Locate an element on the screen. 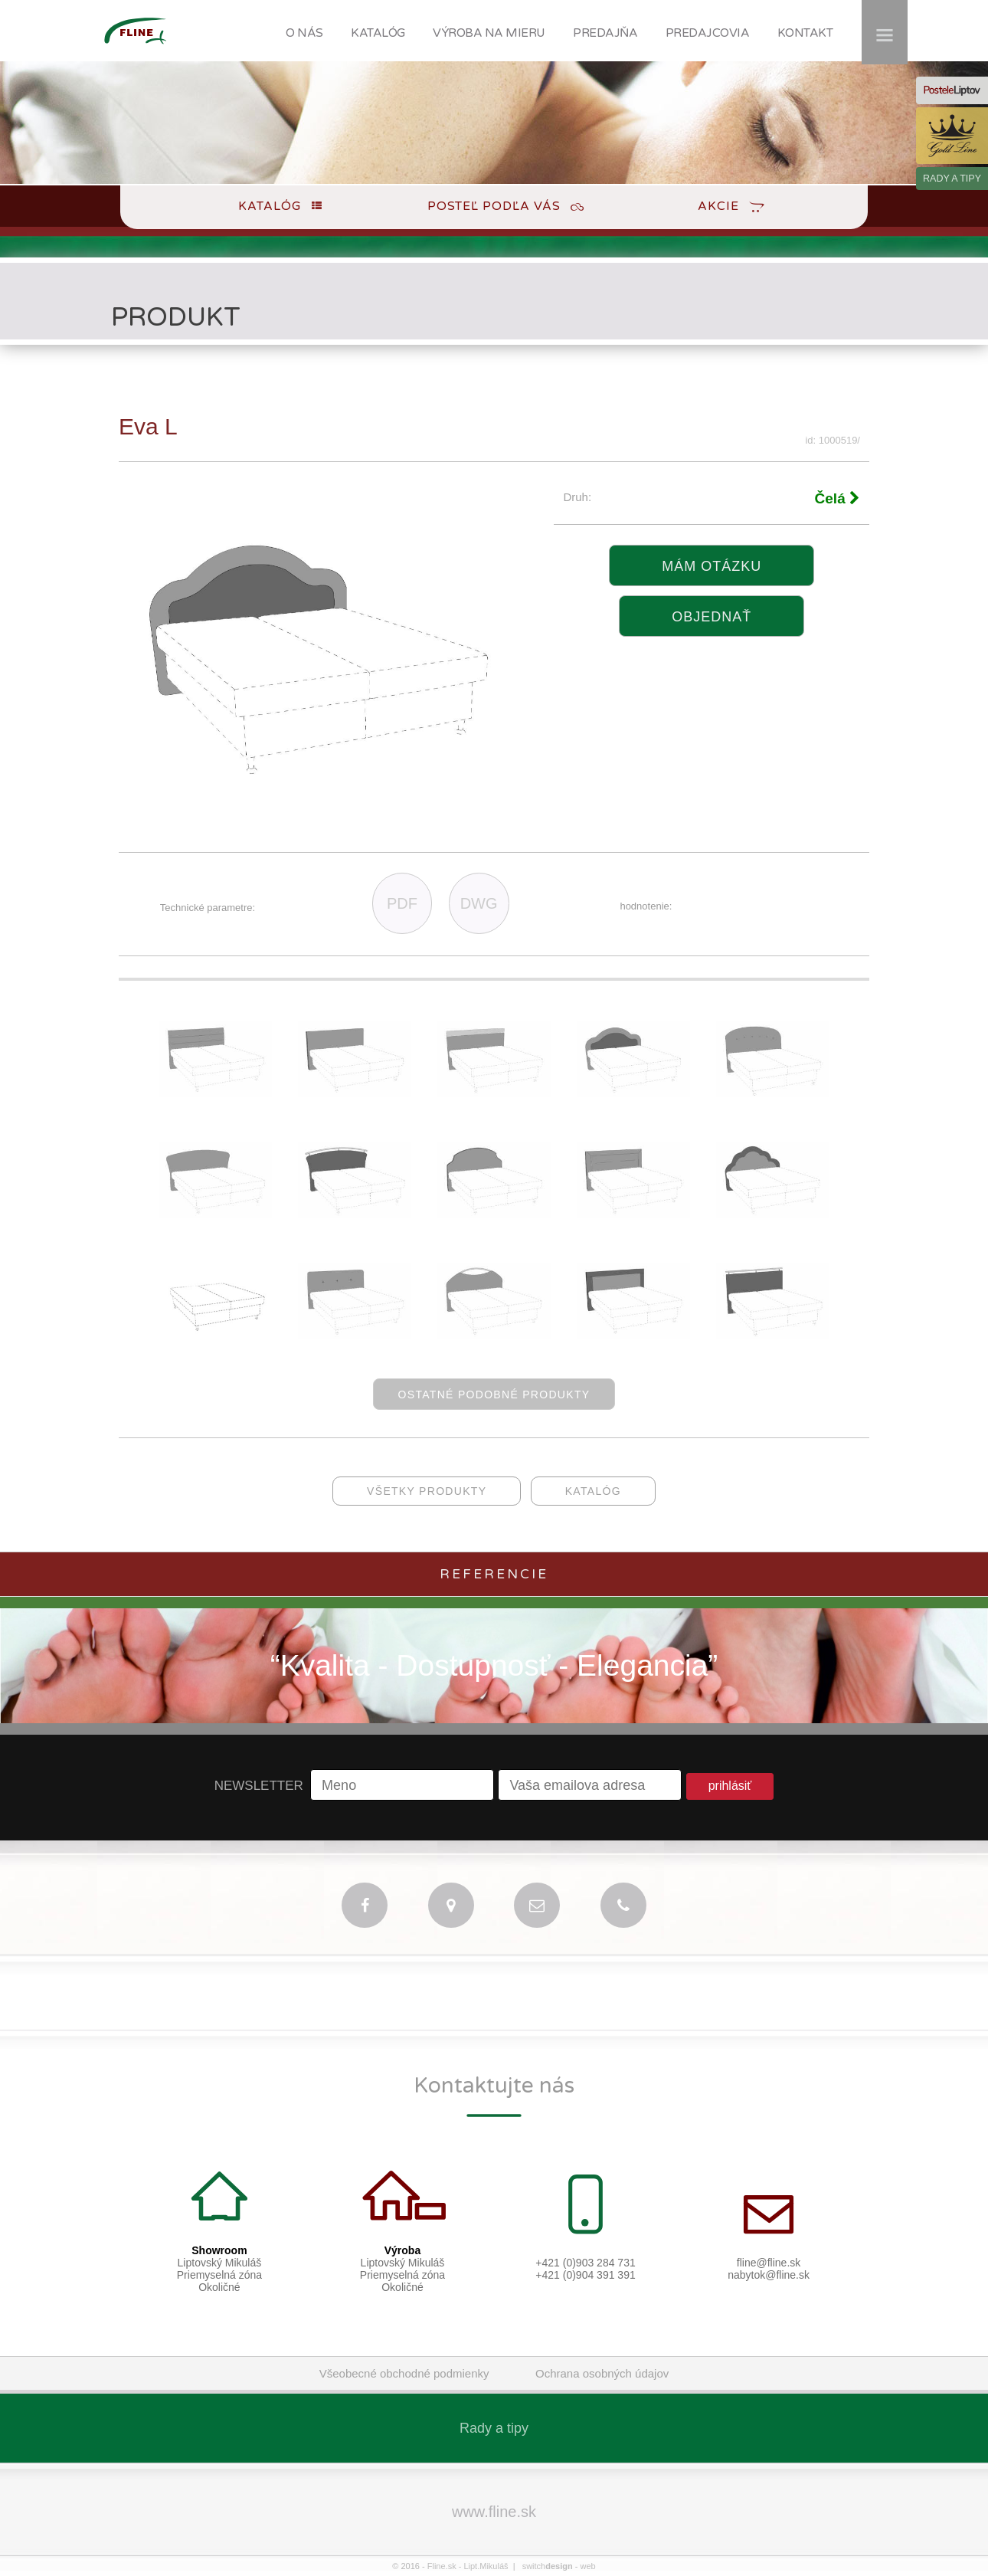  web is located at coordinates (587, 2566).